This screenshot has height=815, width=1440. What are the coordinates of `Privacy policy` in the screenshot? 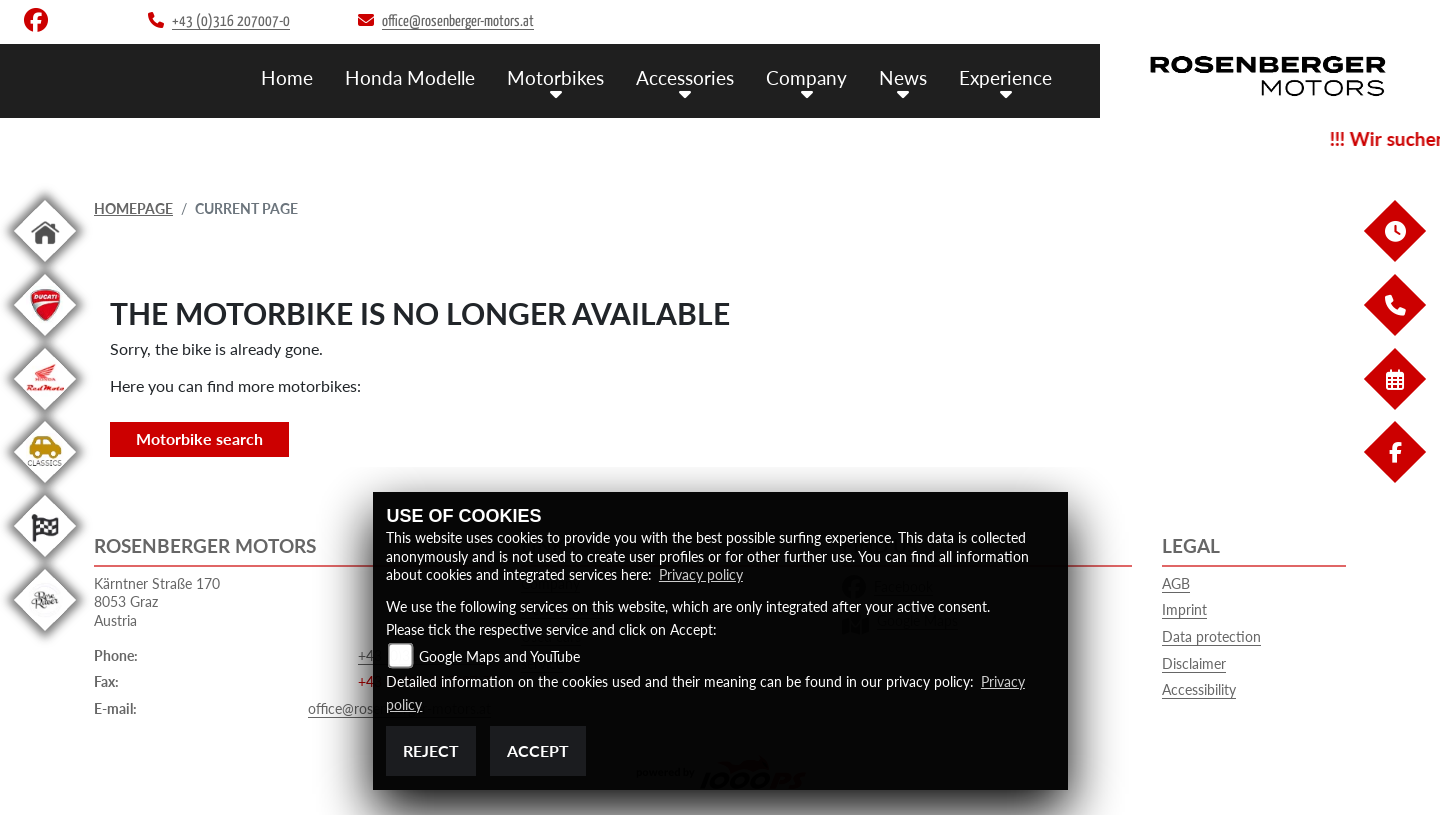 It's located at (701, 574).